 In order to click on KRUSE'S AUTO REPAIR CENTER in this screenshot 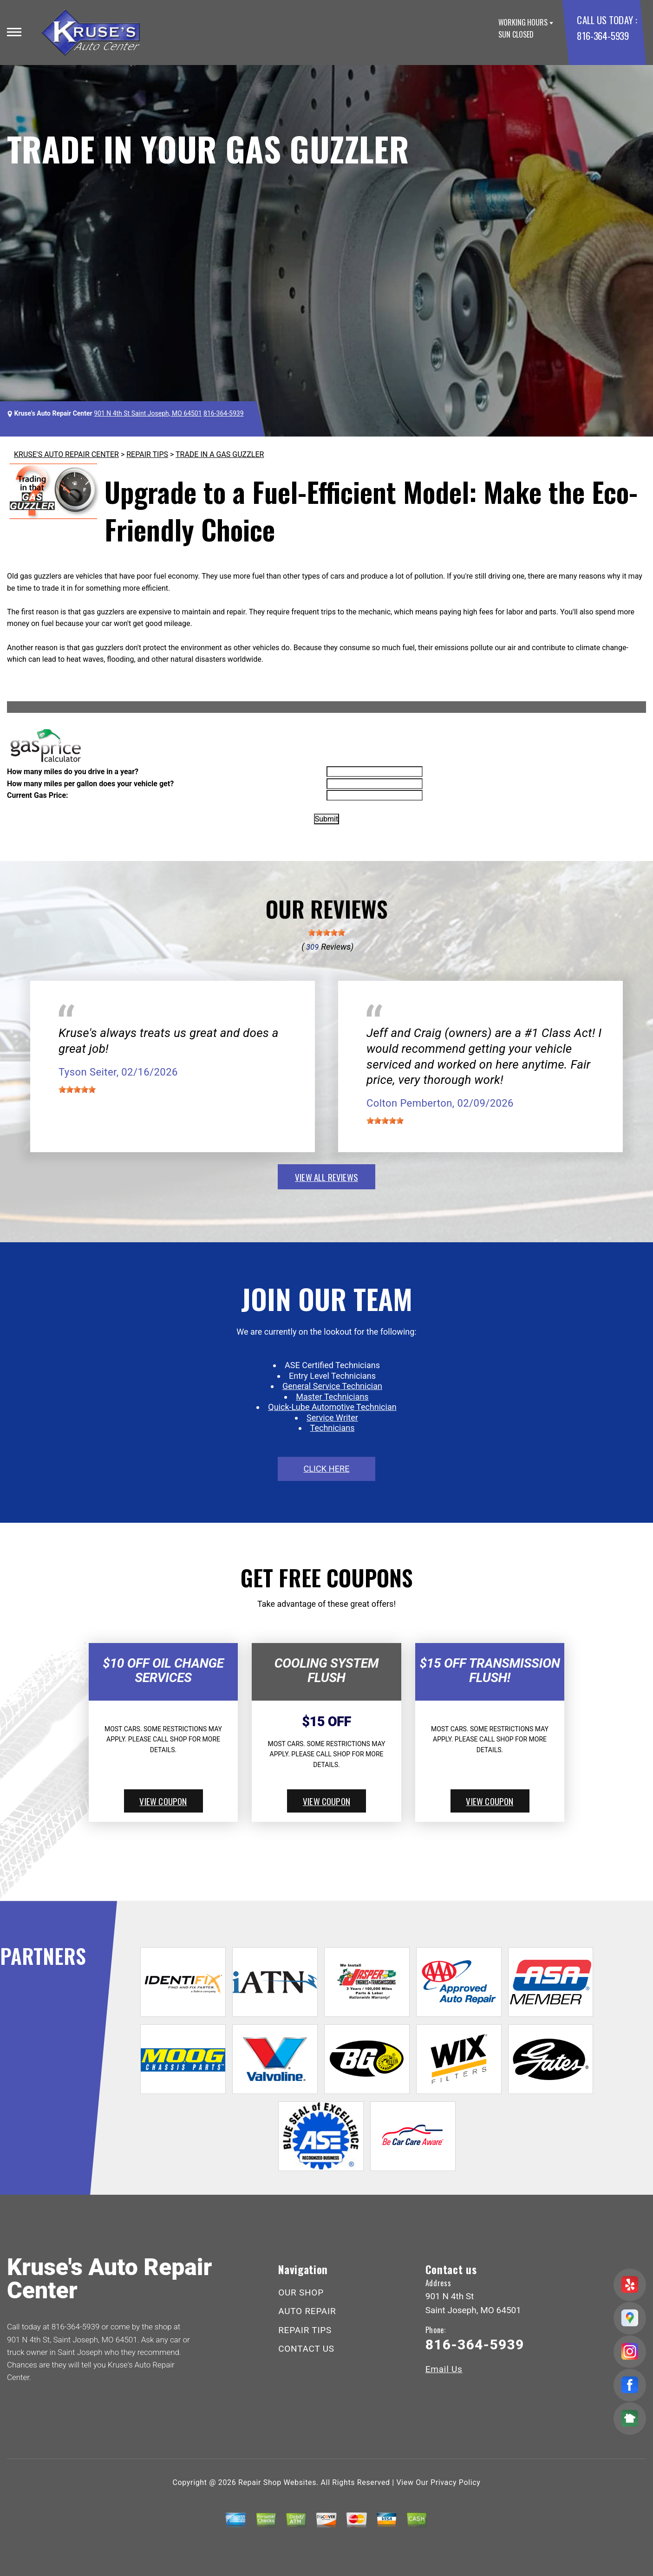, I will do `click(66, 454)`.